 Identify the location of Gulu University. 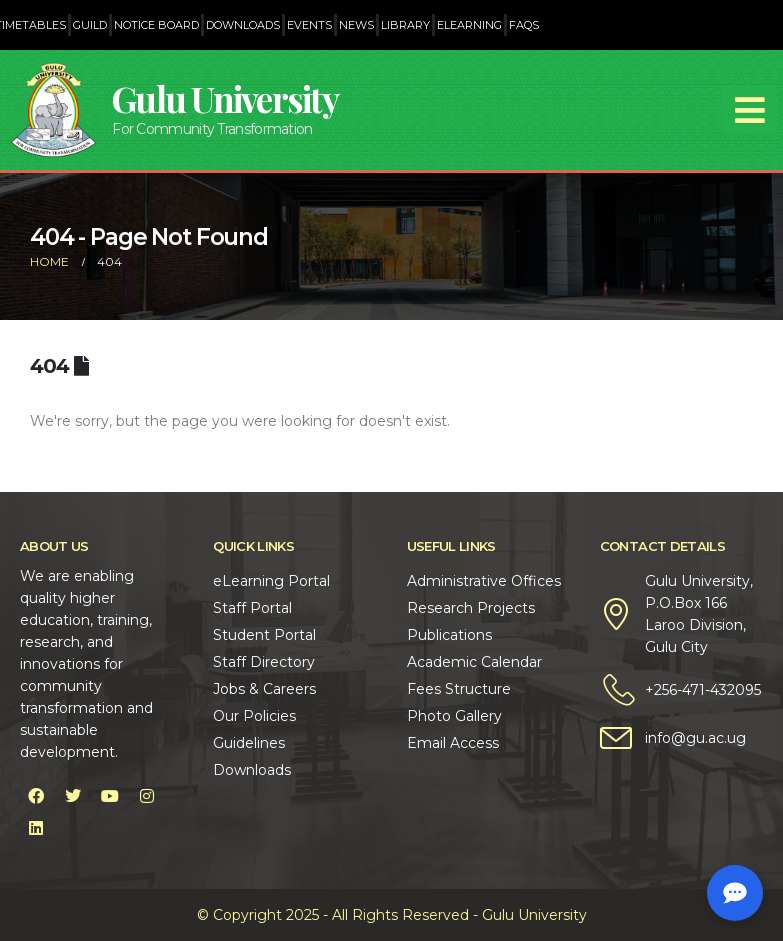
(225, 98).